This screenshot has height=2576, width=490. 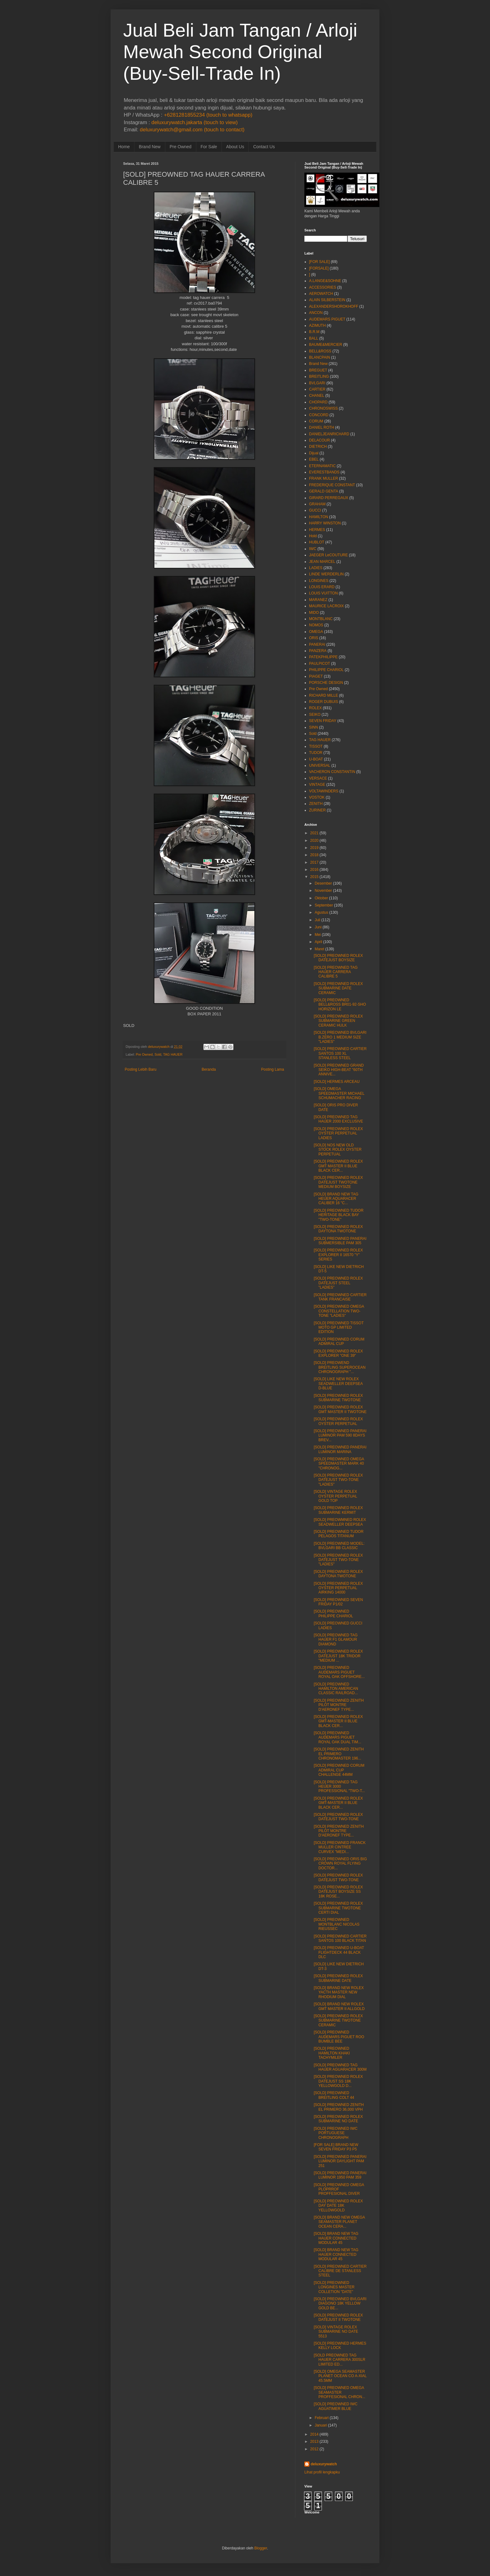 What do you see at coordinates (339, 1786) in the screenshot?
I see `[SOLD] PREOWNED TAG HEUER 3000 PROFESSIONAL "TWO-T...` at bounding box center [339, 1786].